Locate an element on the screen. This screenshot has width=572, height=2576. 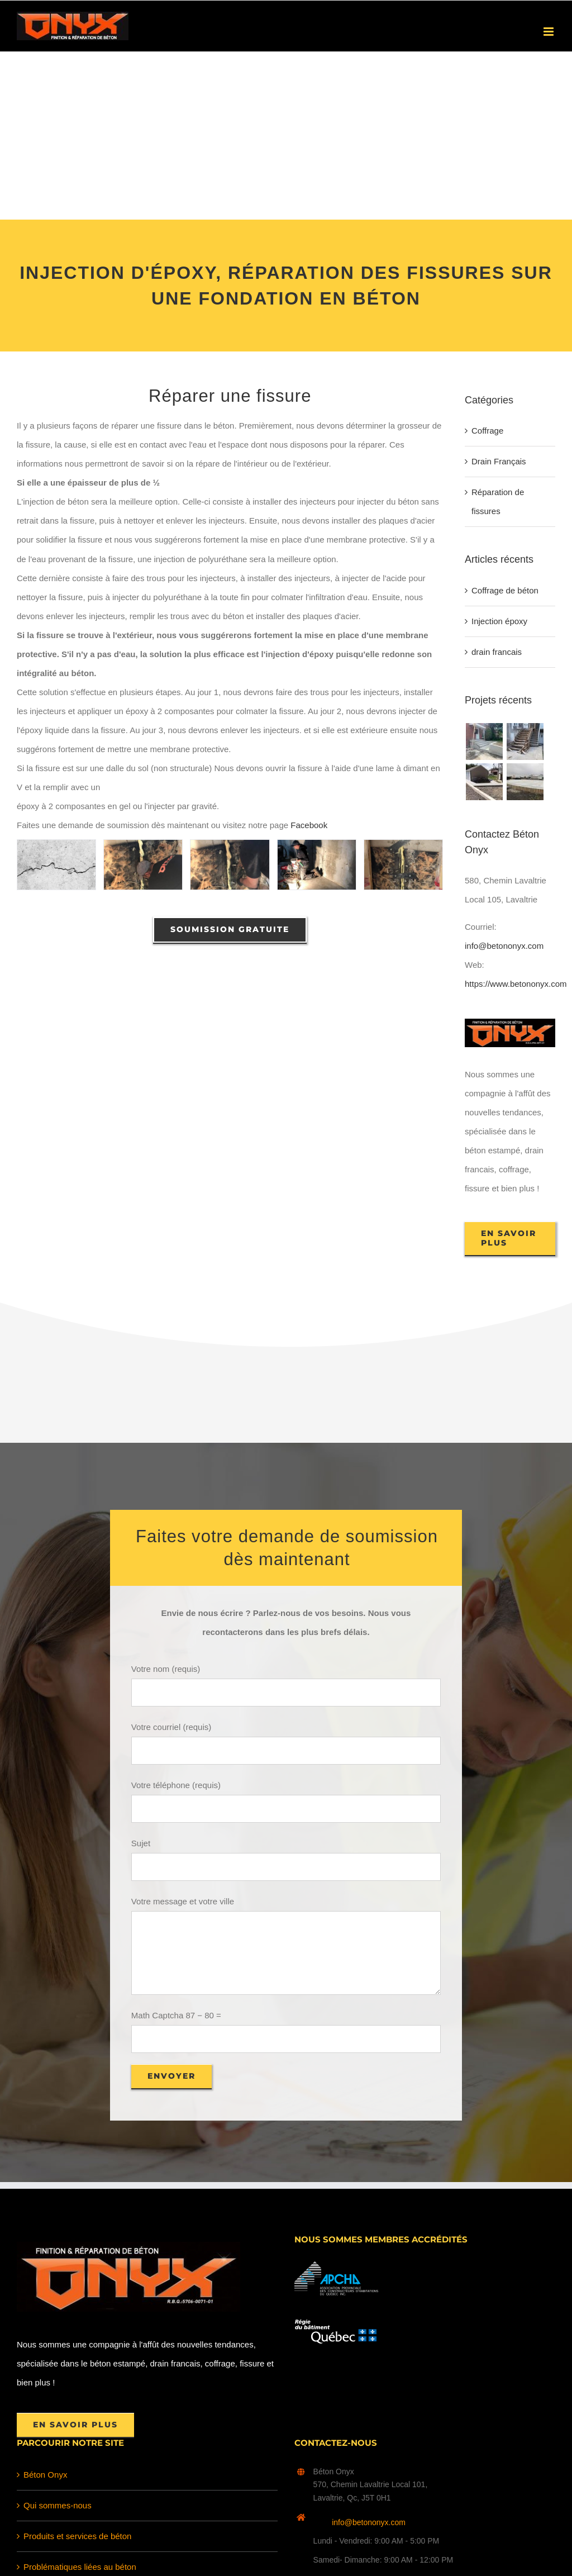
Drain Français is located at coordinates (498, 461).